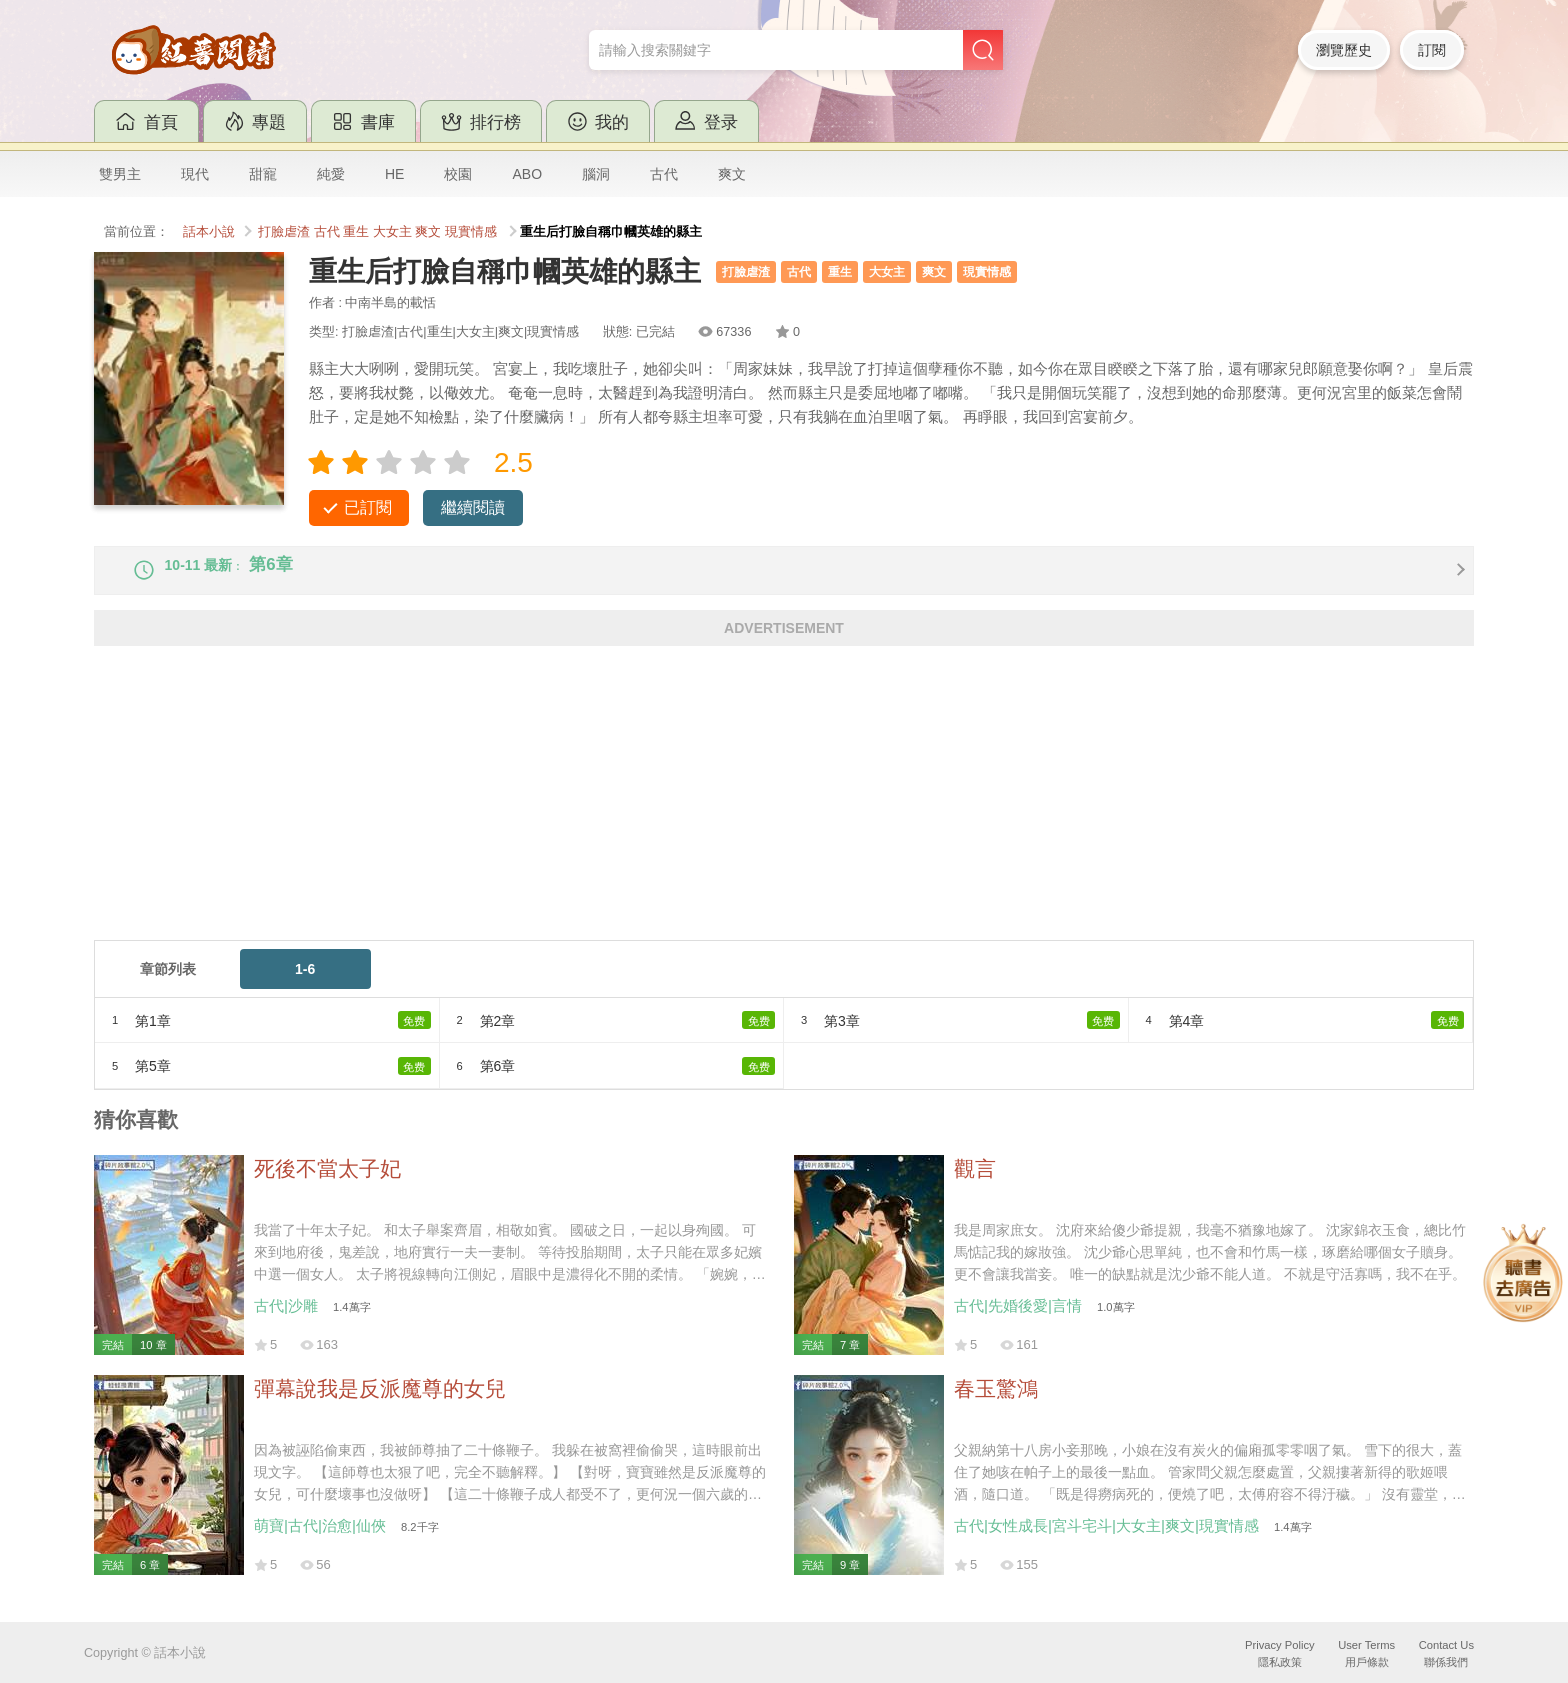 This screenshot has height=1683, width=1568. I want to click on 重生, so click(356, 232).